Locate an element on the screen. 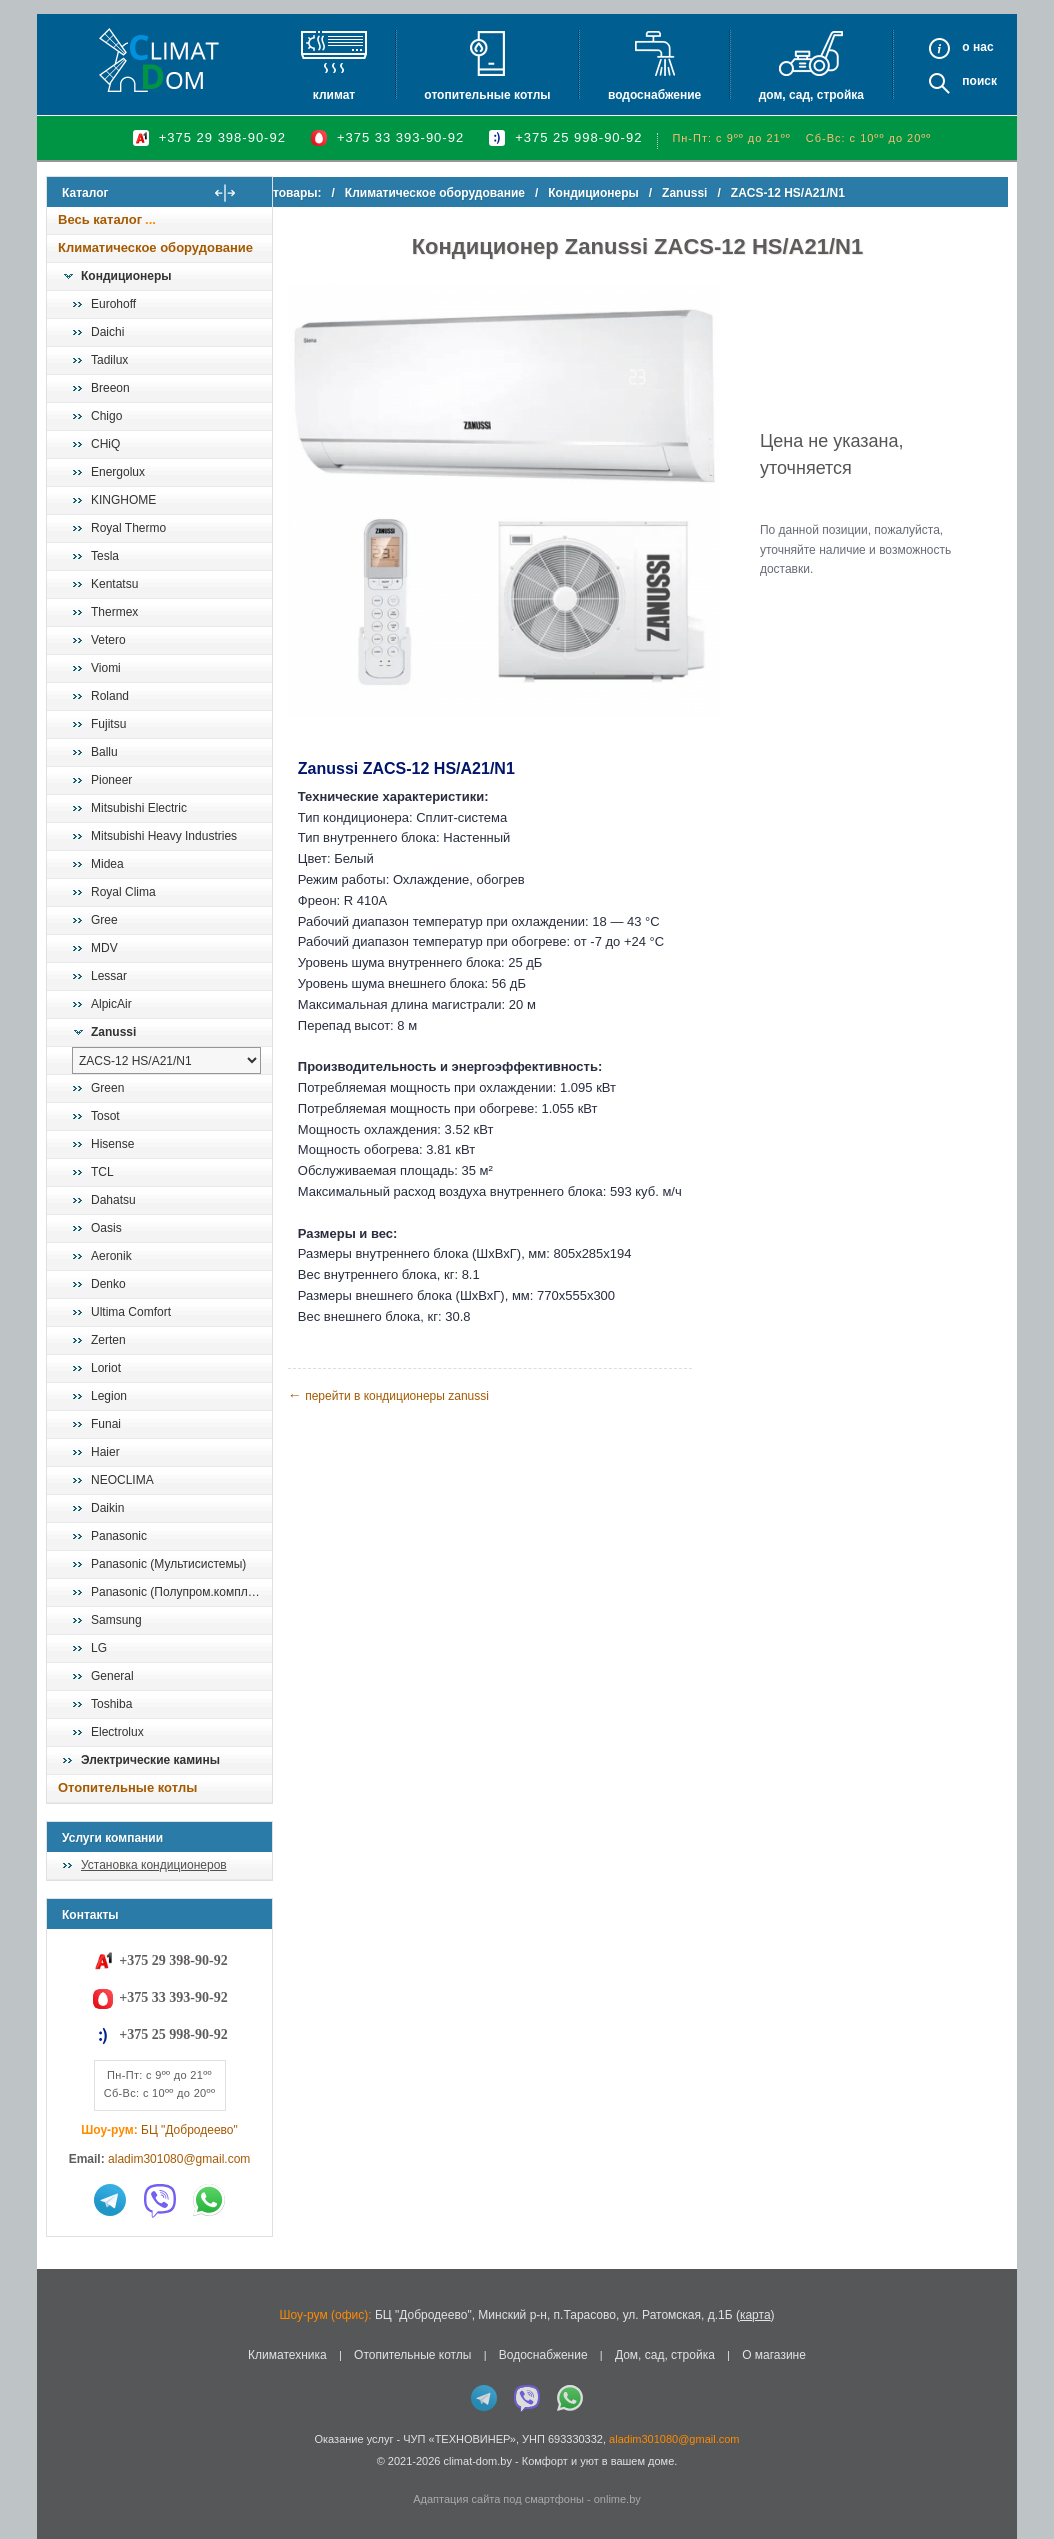  Отопительные котлы is located at coordinates (487, 95).